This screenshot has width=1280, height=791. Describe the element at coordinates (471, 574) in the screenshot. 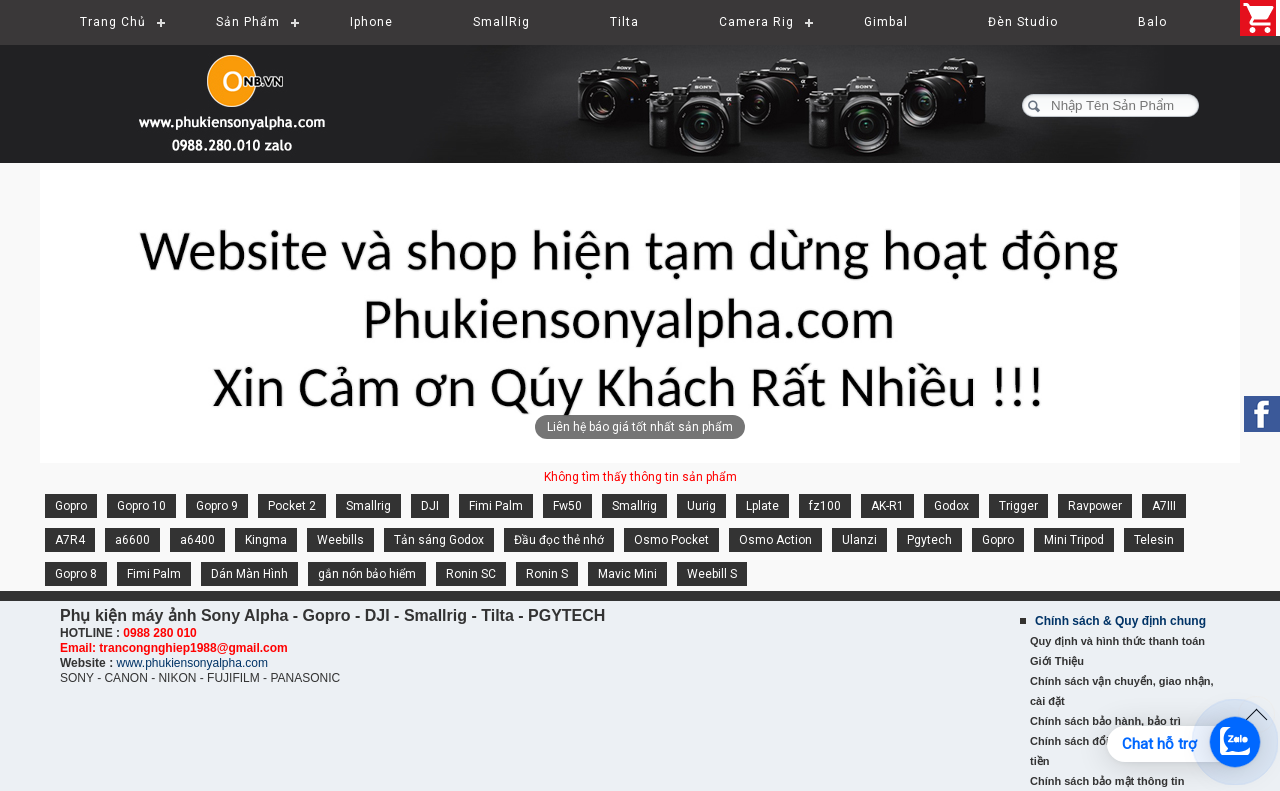

I see `Ronin SC` at that location.